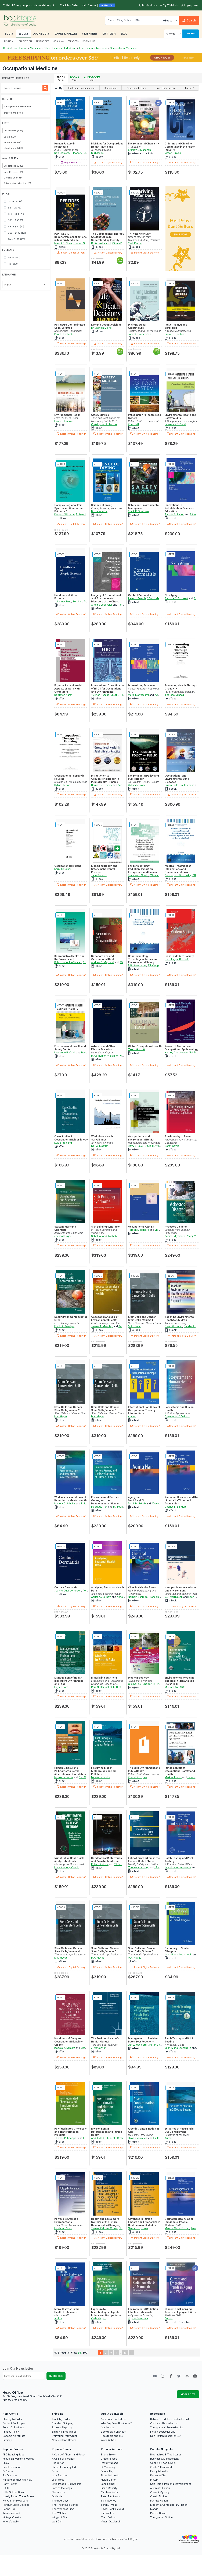  I want to click on David Walliams, so click(109, 2462).